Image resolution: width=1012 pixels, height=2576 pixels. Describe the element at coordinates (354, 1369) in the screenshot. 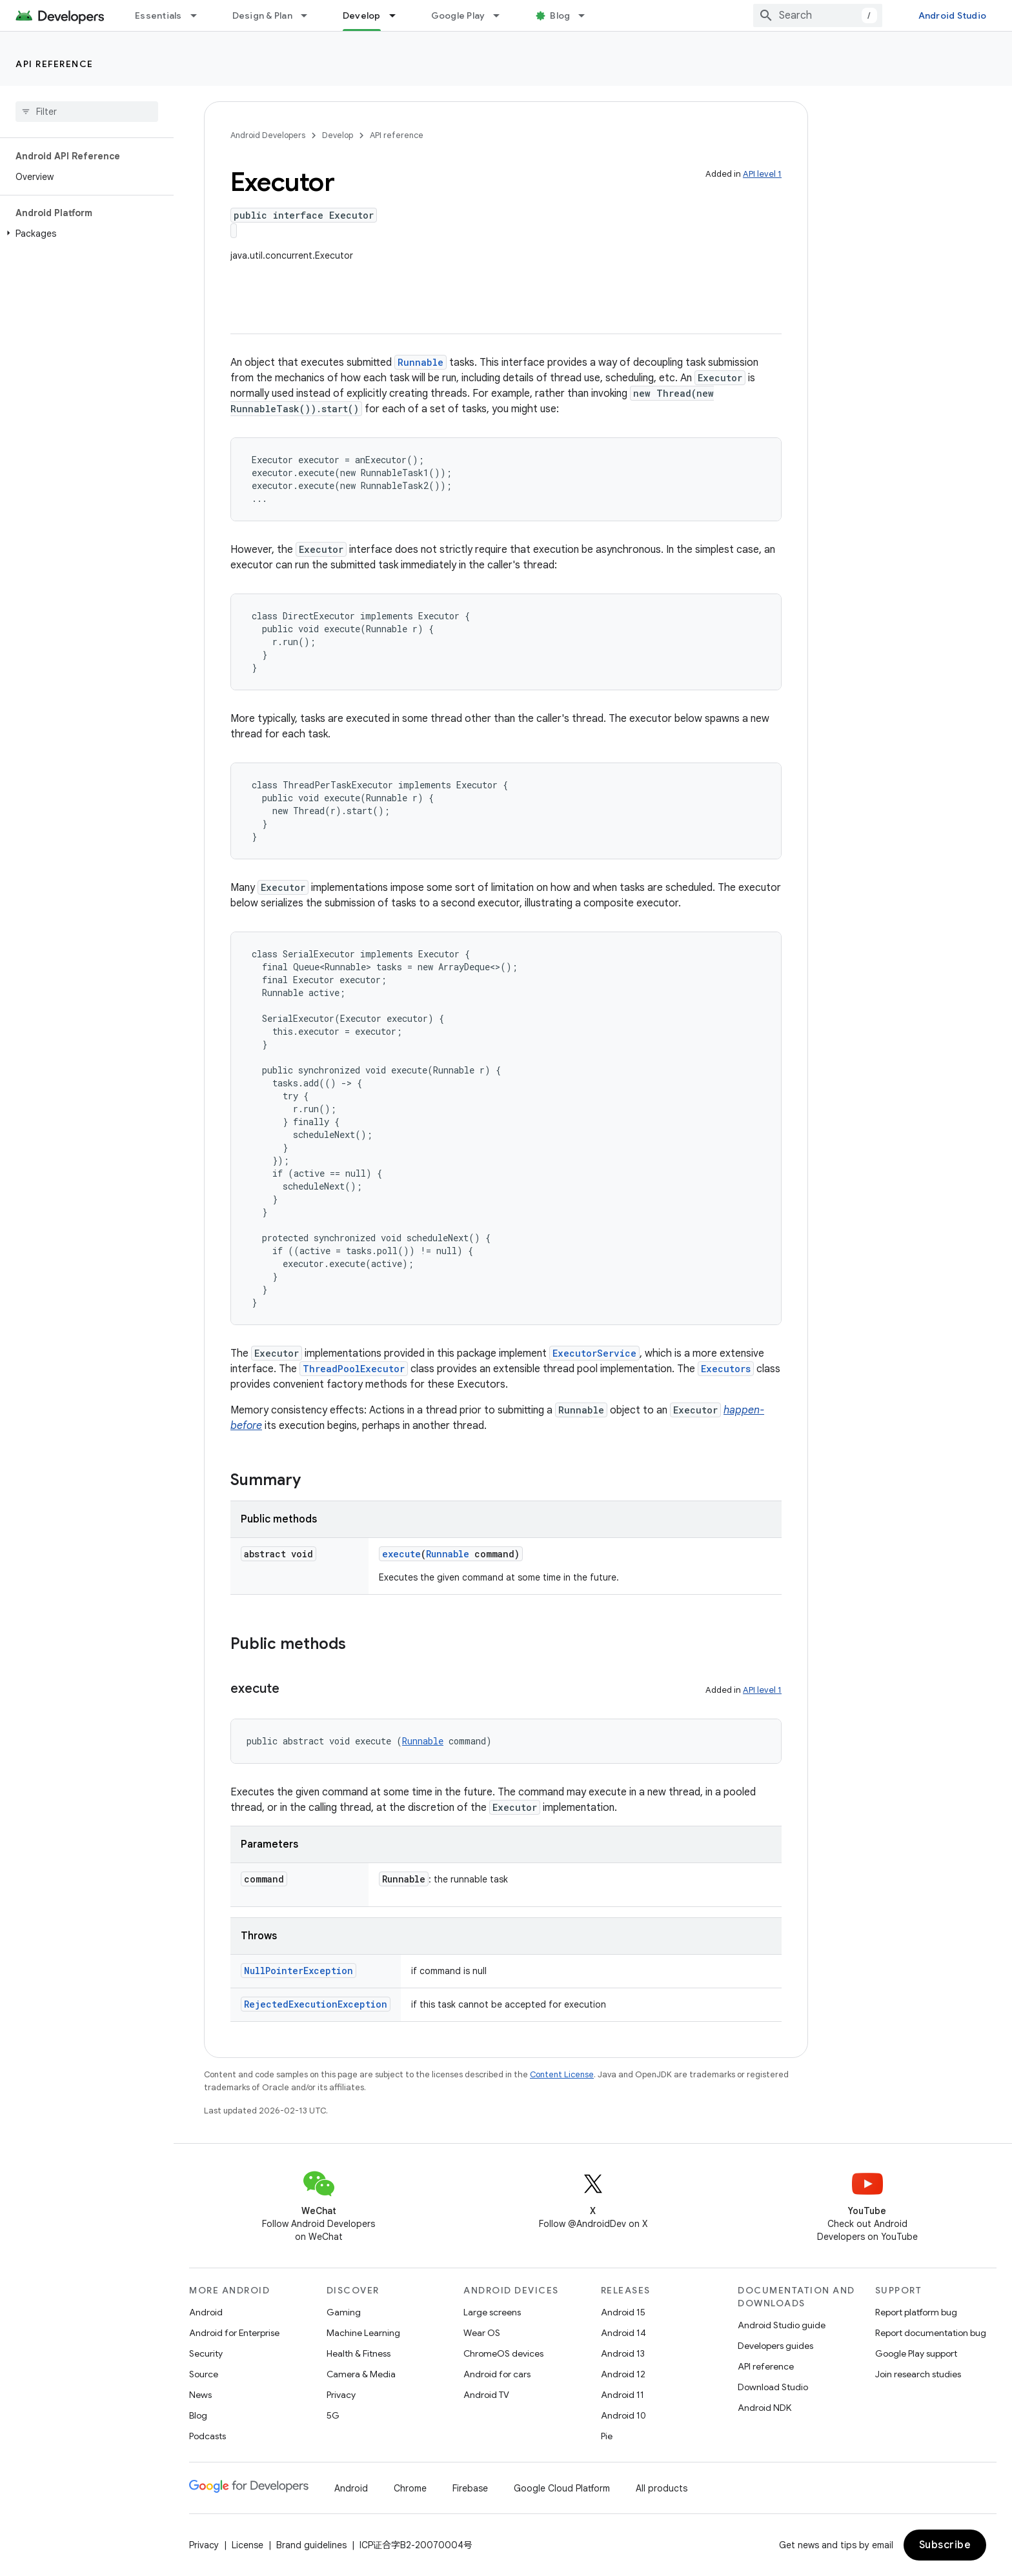

I see `ThreadPoolExecutor` at that location.